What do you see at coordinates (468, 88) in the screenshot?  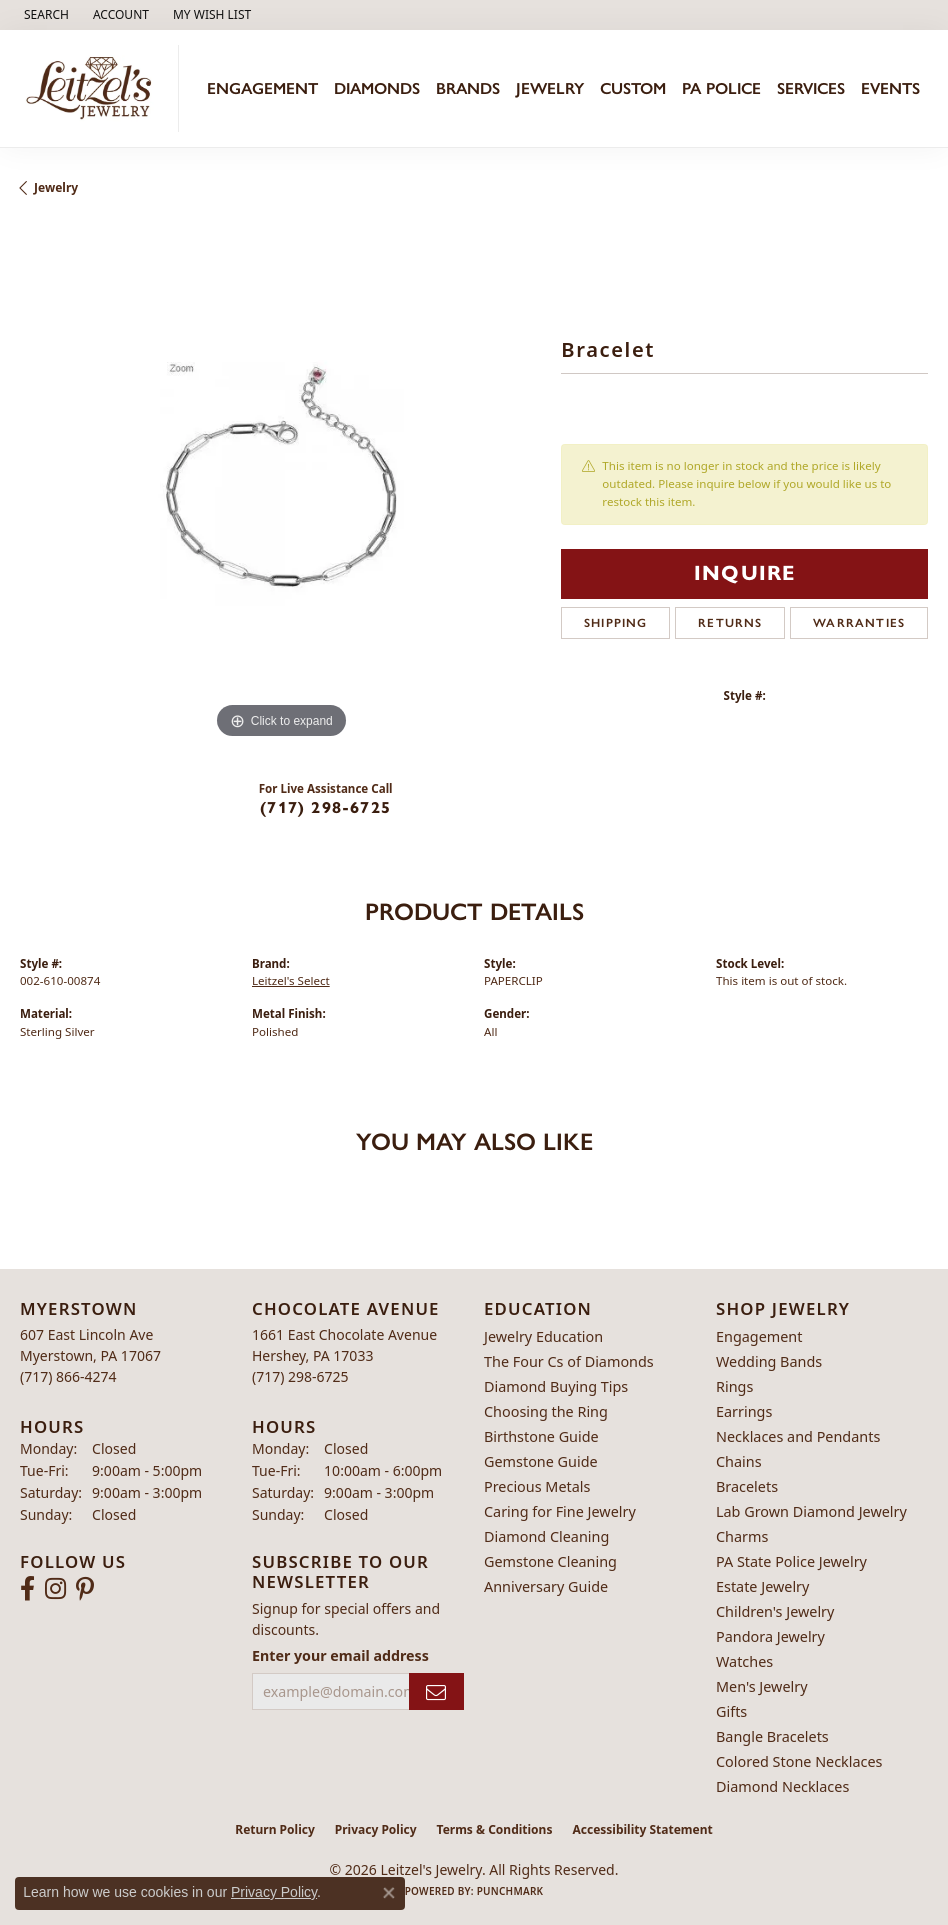 I see `Brands` at bounding box center [468, 88].